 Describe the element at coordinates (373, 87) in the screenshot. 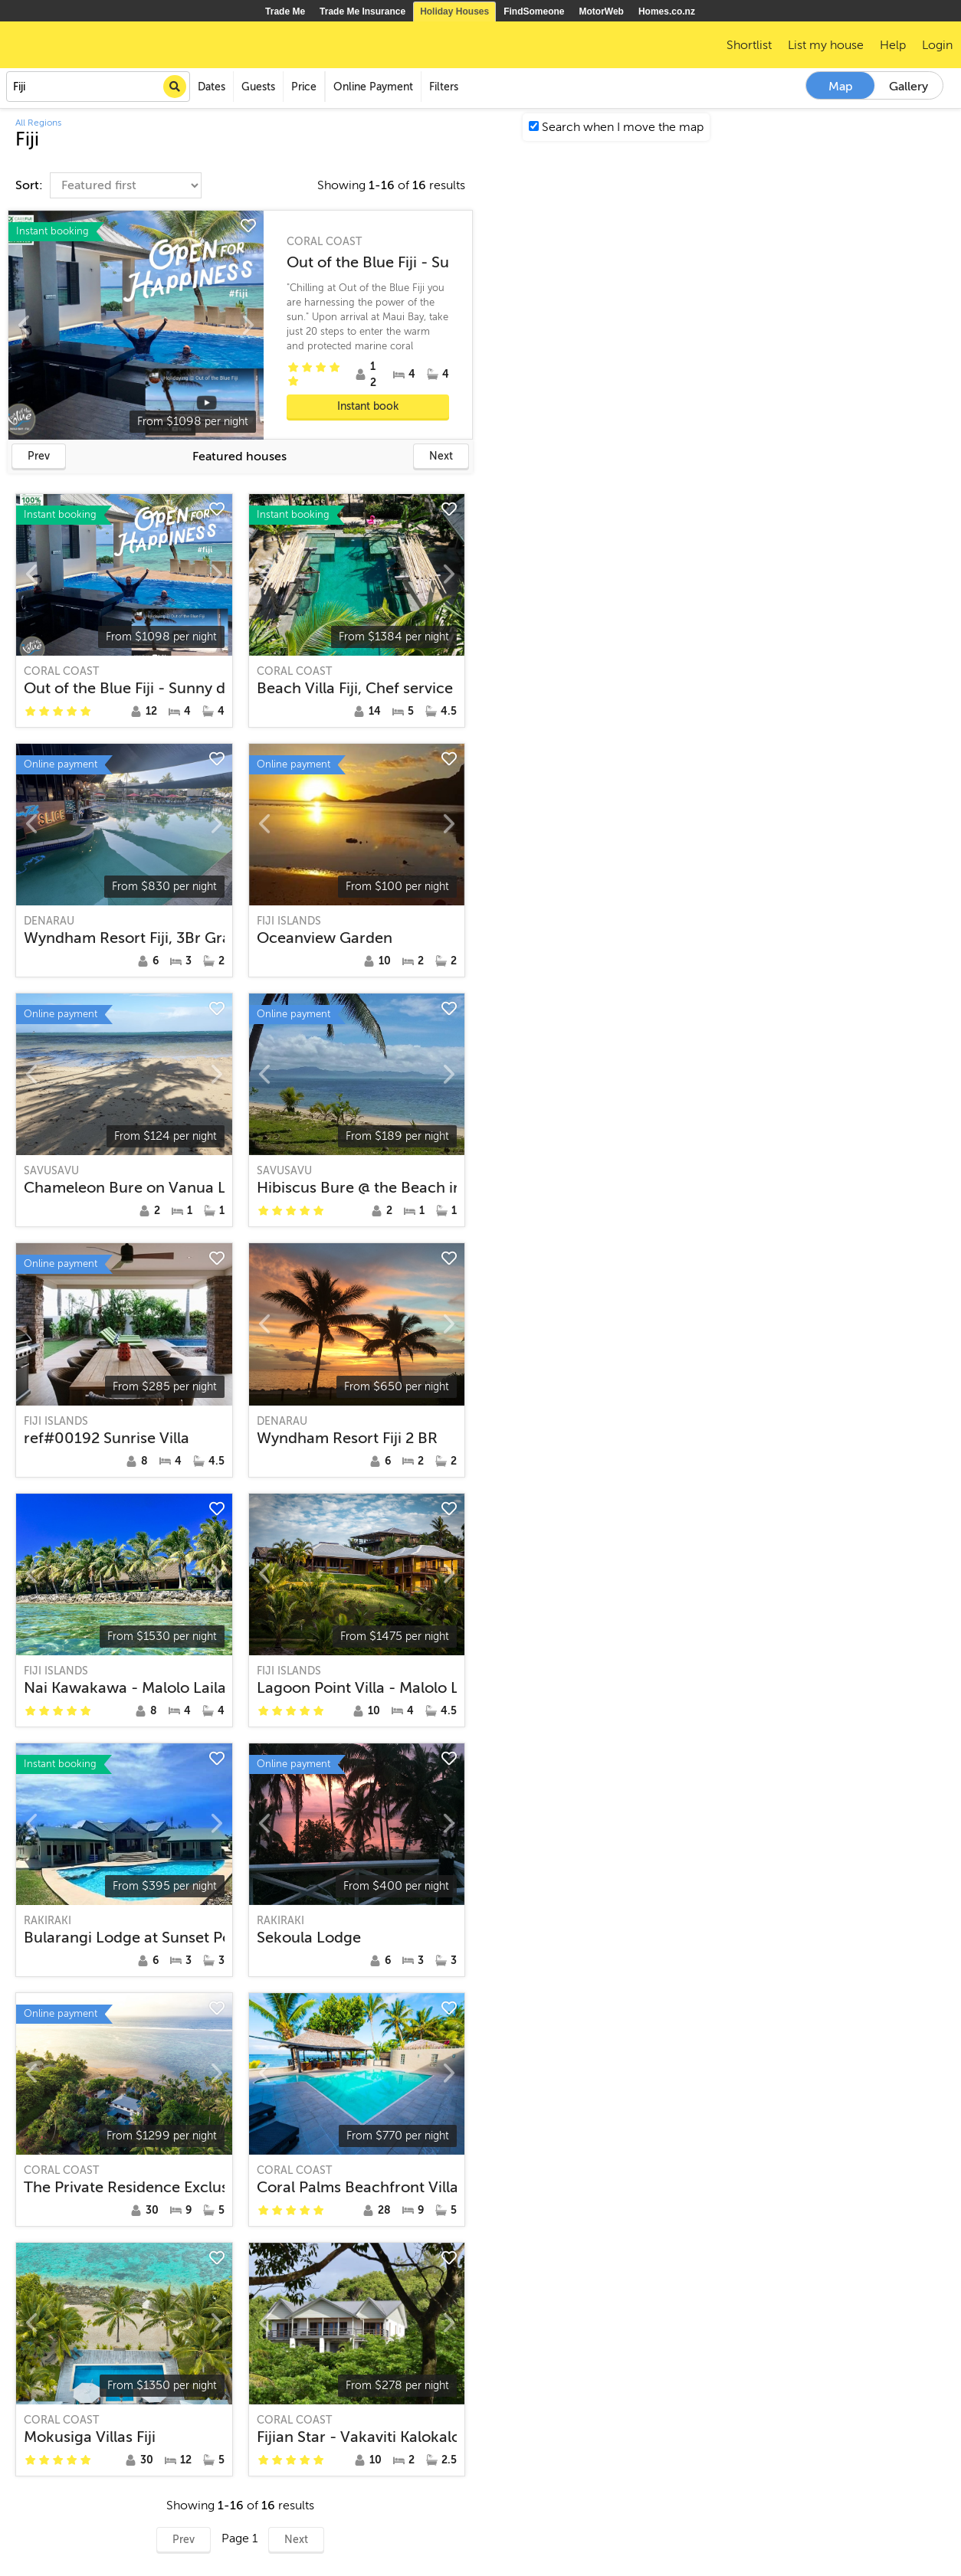

I see `Online Payment` at that location.